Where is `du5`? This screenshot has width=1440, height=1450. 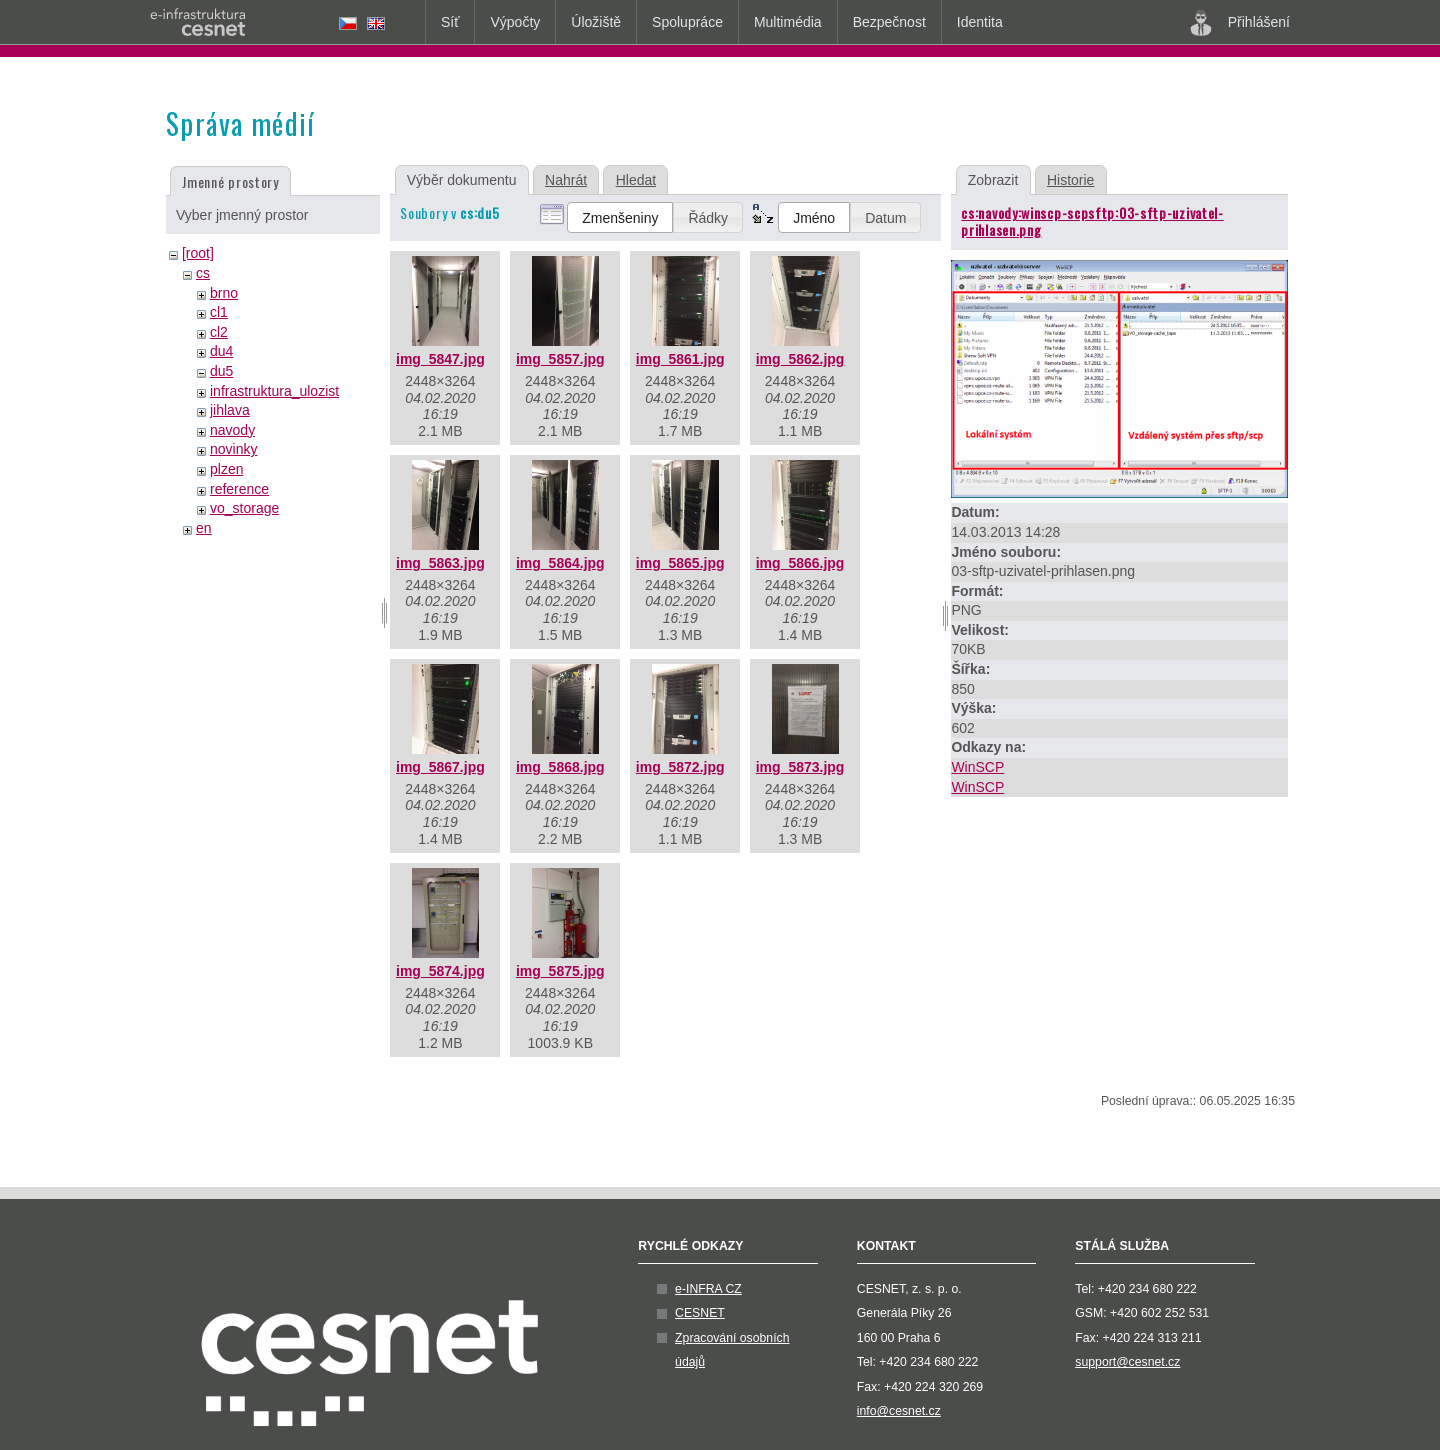
du5 is located at coordinates (221, 371).